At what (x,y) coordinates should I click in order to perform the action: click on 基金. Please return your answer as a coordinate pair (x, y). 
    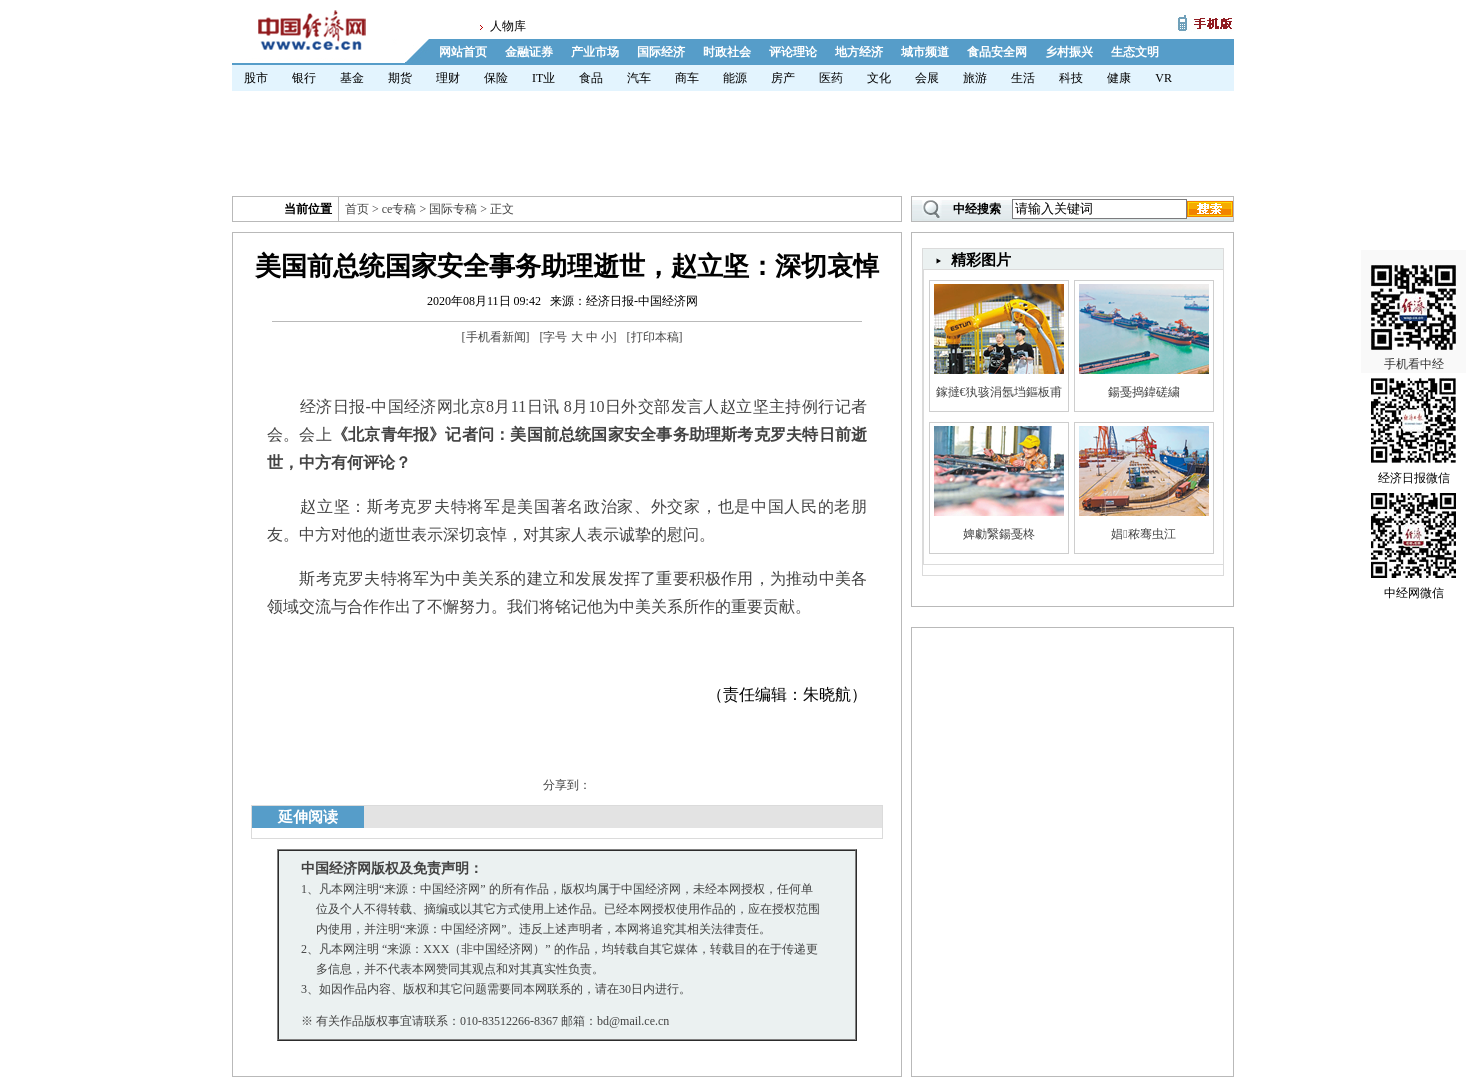
    Looking at the image, I should click on (352, 78).